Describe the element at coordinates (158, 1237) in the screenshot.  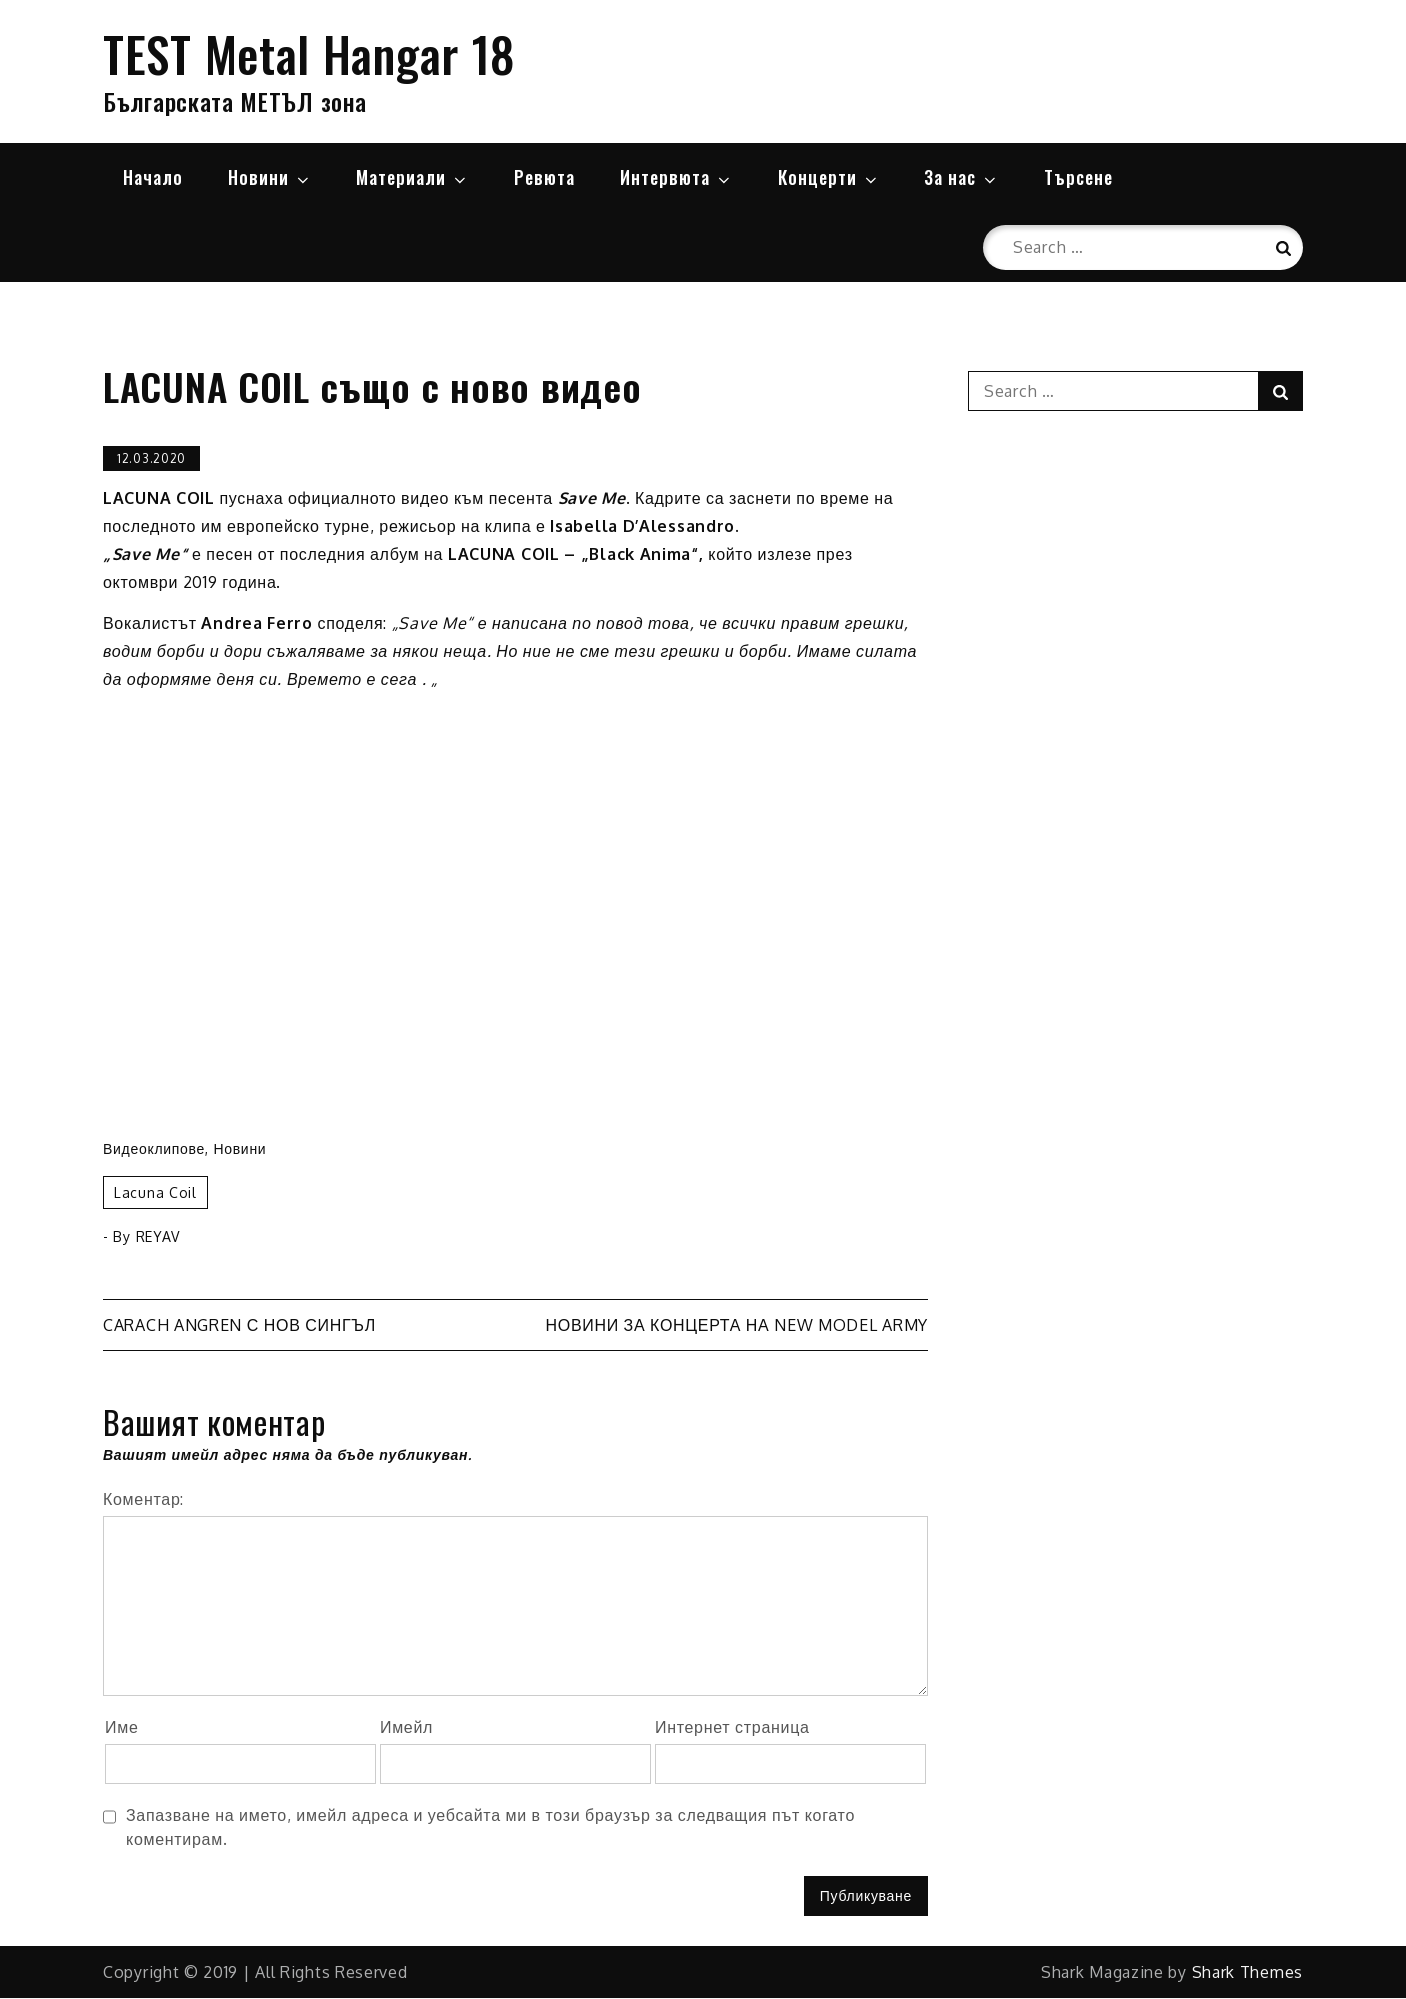
I see `REYAV` at that location.